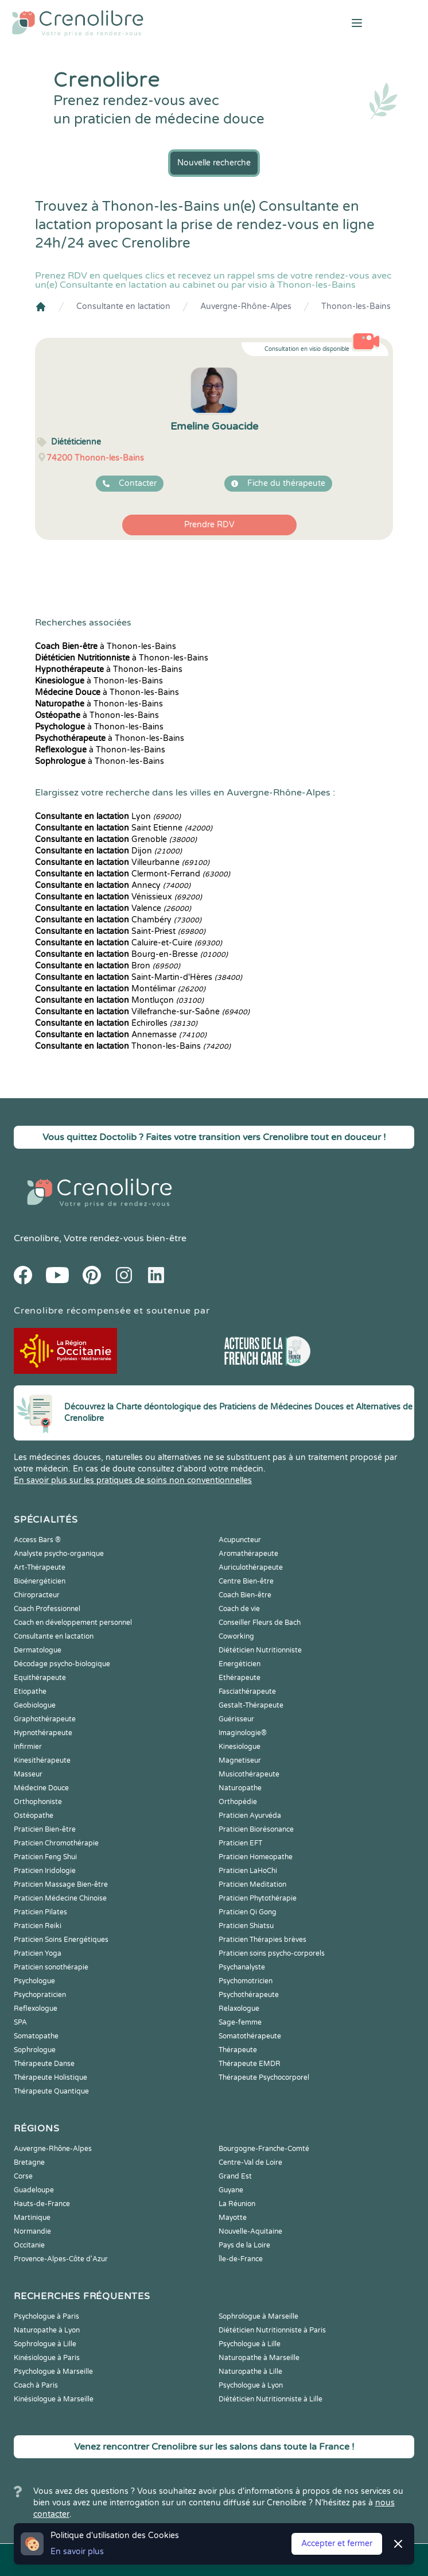  I want to click on Thérapeute Danse, so click(44, 2064).